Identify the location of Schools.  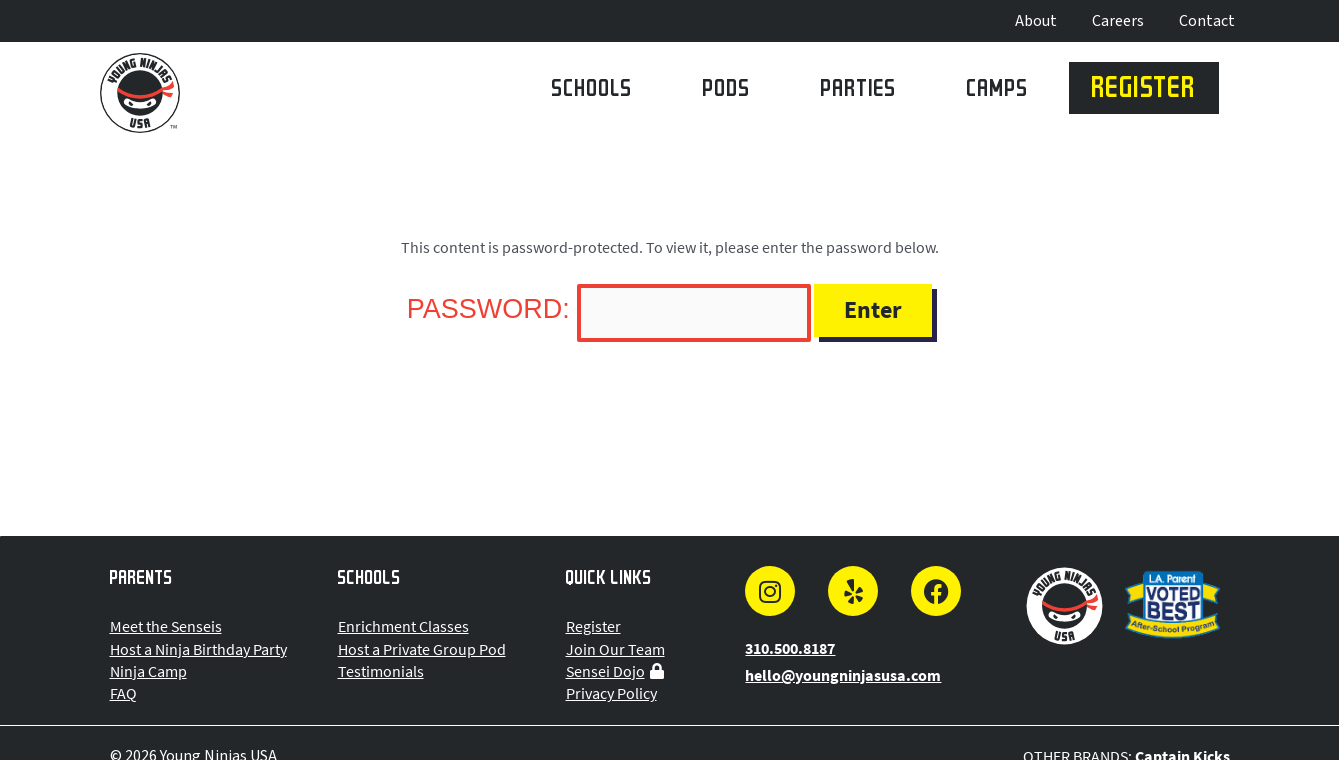
(592, 91).